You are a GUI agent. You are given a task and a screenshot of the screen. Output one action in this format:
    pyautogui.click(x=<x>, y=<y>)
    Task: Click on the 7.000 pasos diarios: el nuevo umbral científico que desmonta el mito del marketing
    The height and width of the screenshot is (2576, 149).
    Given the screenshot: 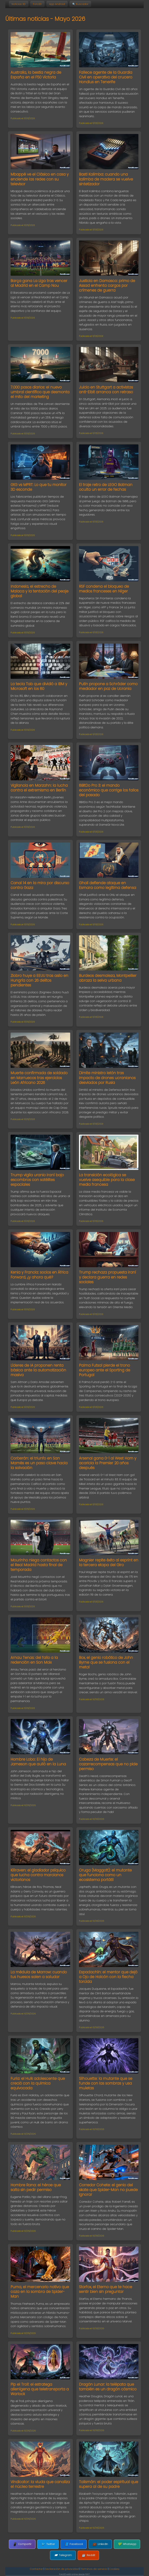 What is the action you would take?
    pyautogui.click(x=40, y=392)
    